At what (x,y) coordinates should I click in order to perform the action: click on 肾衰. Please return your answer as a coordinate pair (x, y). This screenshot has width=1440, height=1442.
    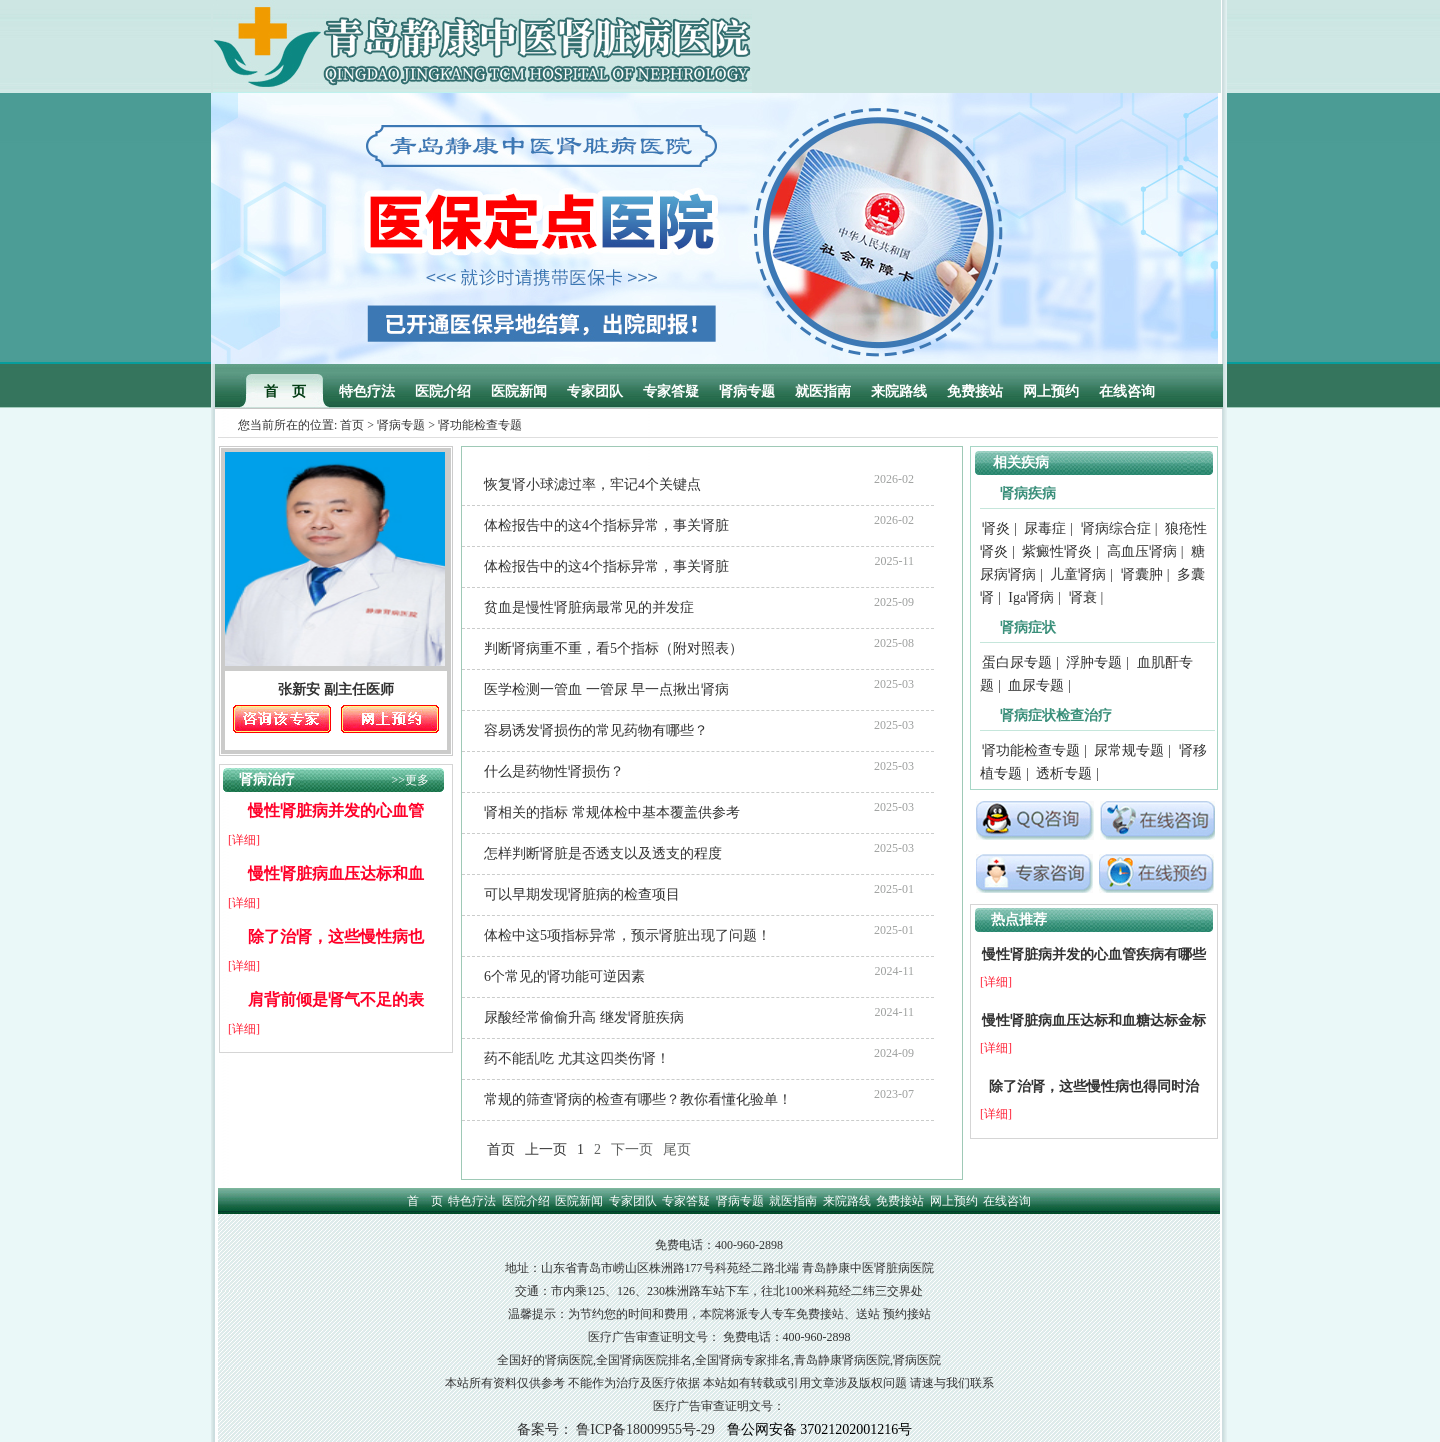
    Looking at the image, I should click on (1083, 597).